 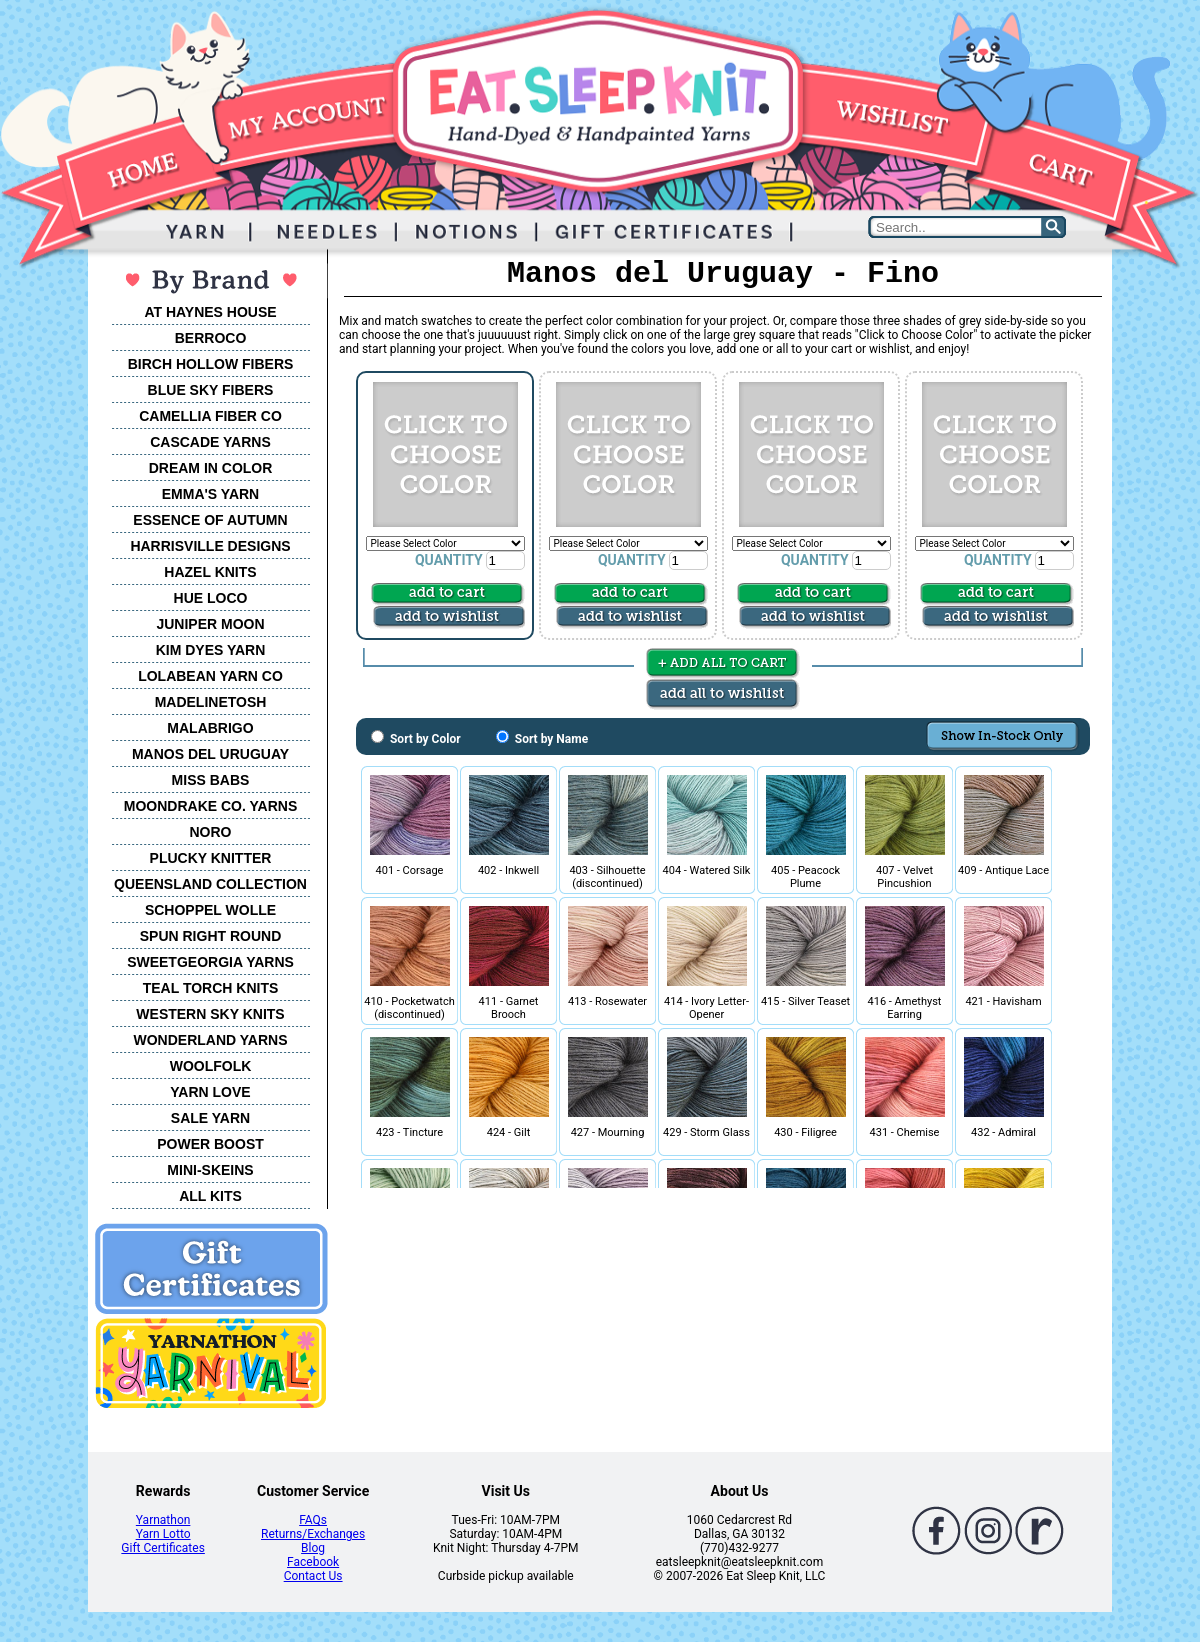 I want to click on Gift Certificates, so click(x=162, y=1548).